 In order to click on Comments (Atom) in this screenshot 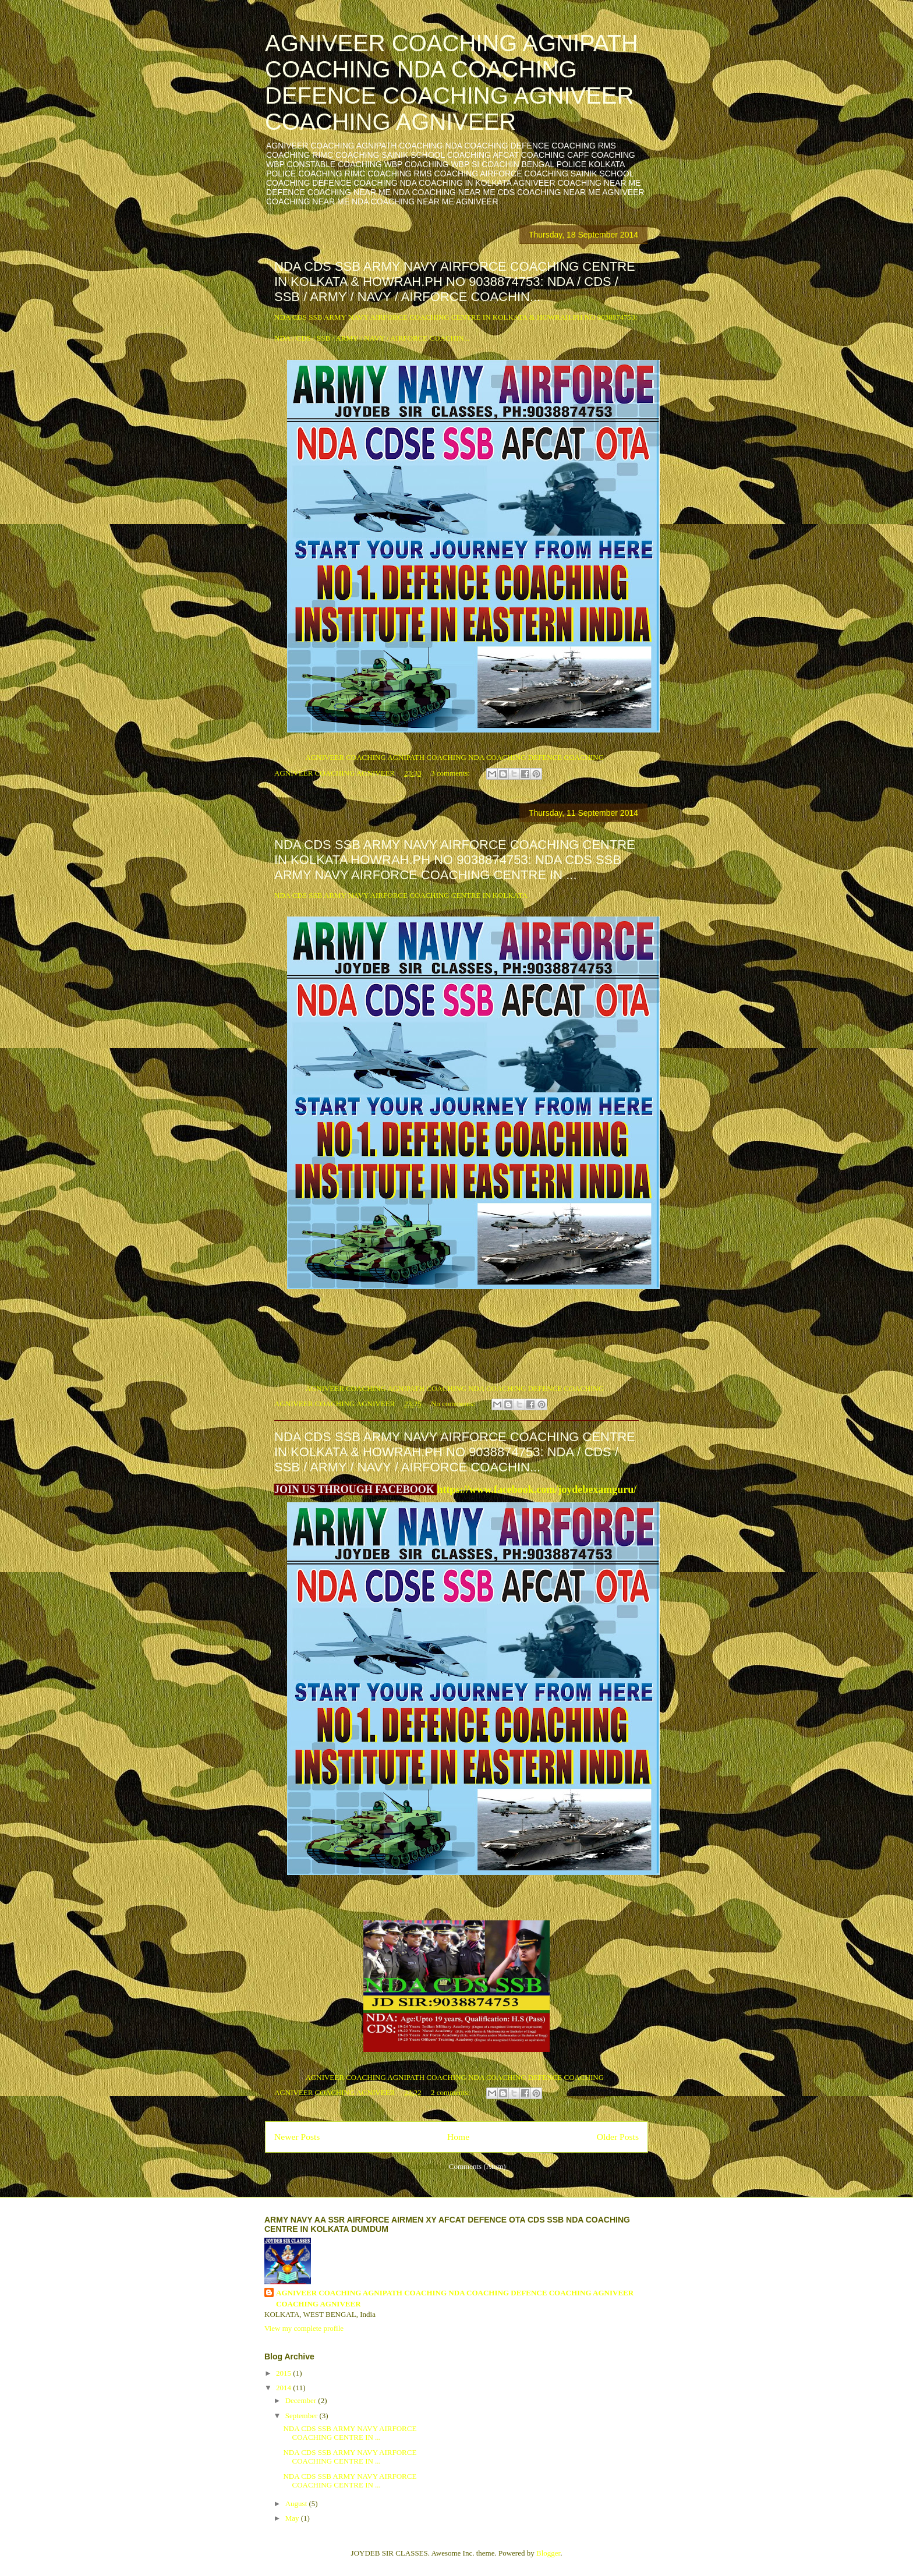, I will do `click(477, 2166)`.